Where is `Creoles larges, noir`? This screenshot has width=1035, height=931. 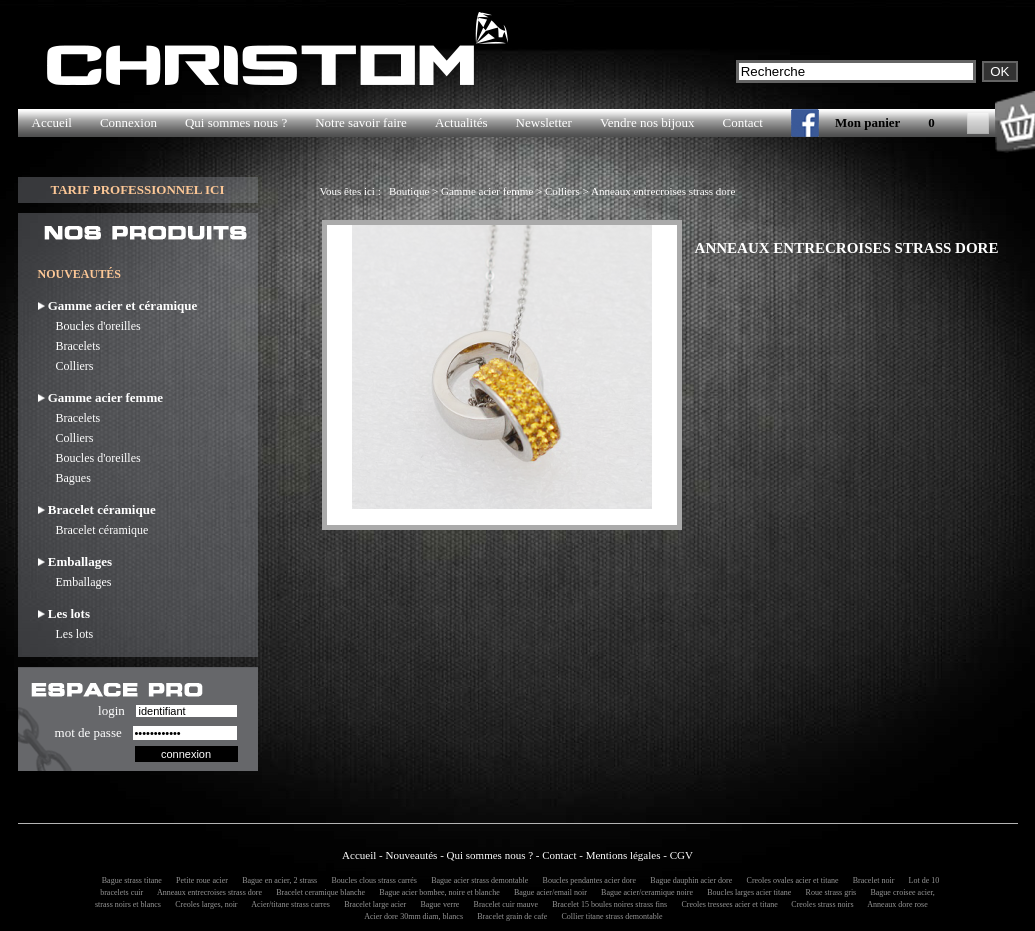 Creoles larges, noir is located at coordinates (203, 904).